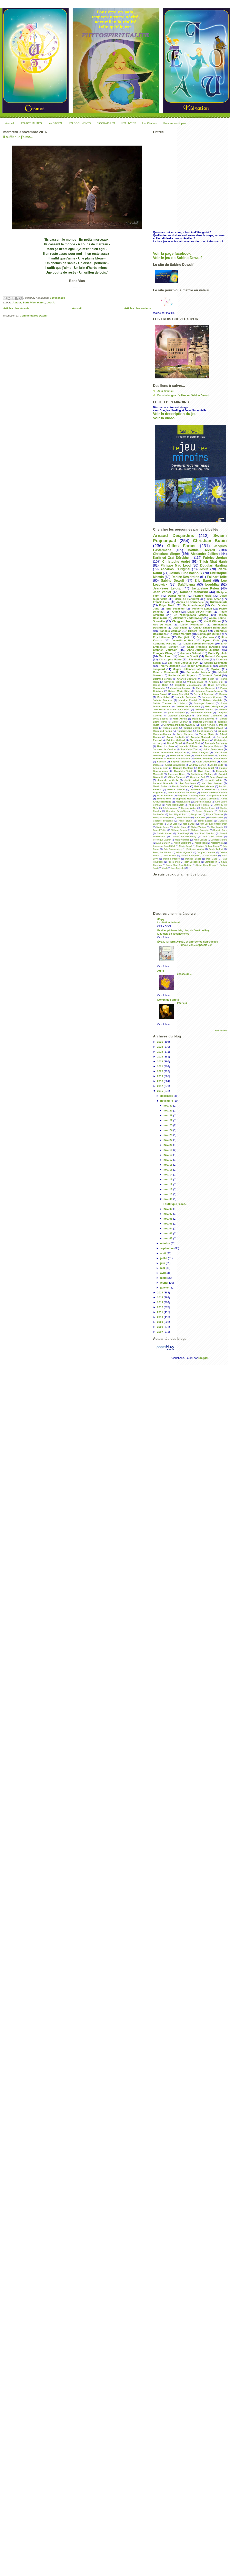 The height and width of the screenshot is (2576, 230). I want to click on nov. 15, so click(168, 1169).